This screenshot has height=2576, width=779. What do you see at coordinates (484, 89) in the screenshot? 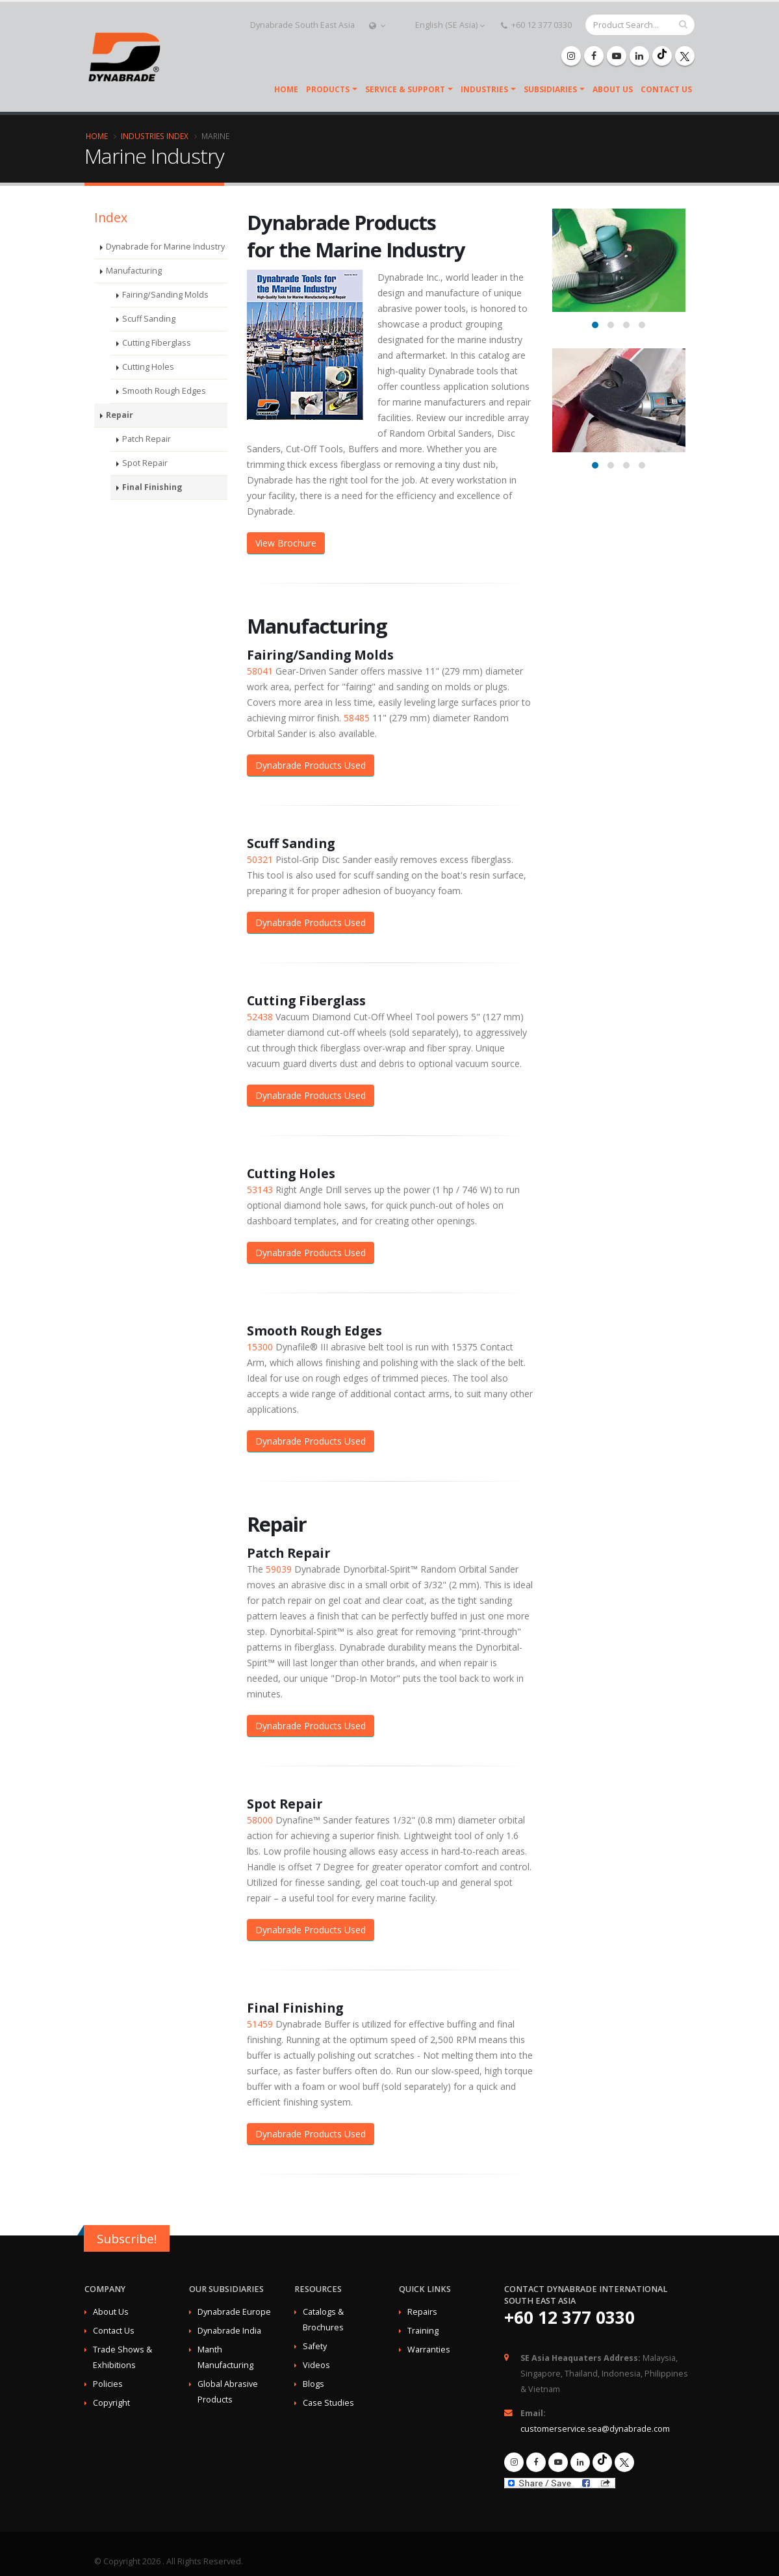
I see `Industries` at bounding box center [484, 89].